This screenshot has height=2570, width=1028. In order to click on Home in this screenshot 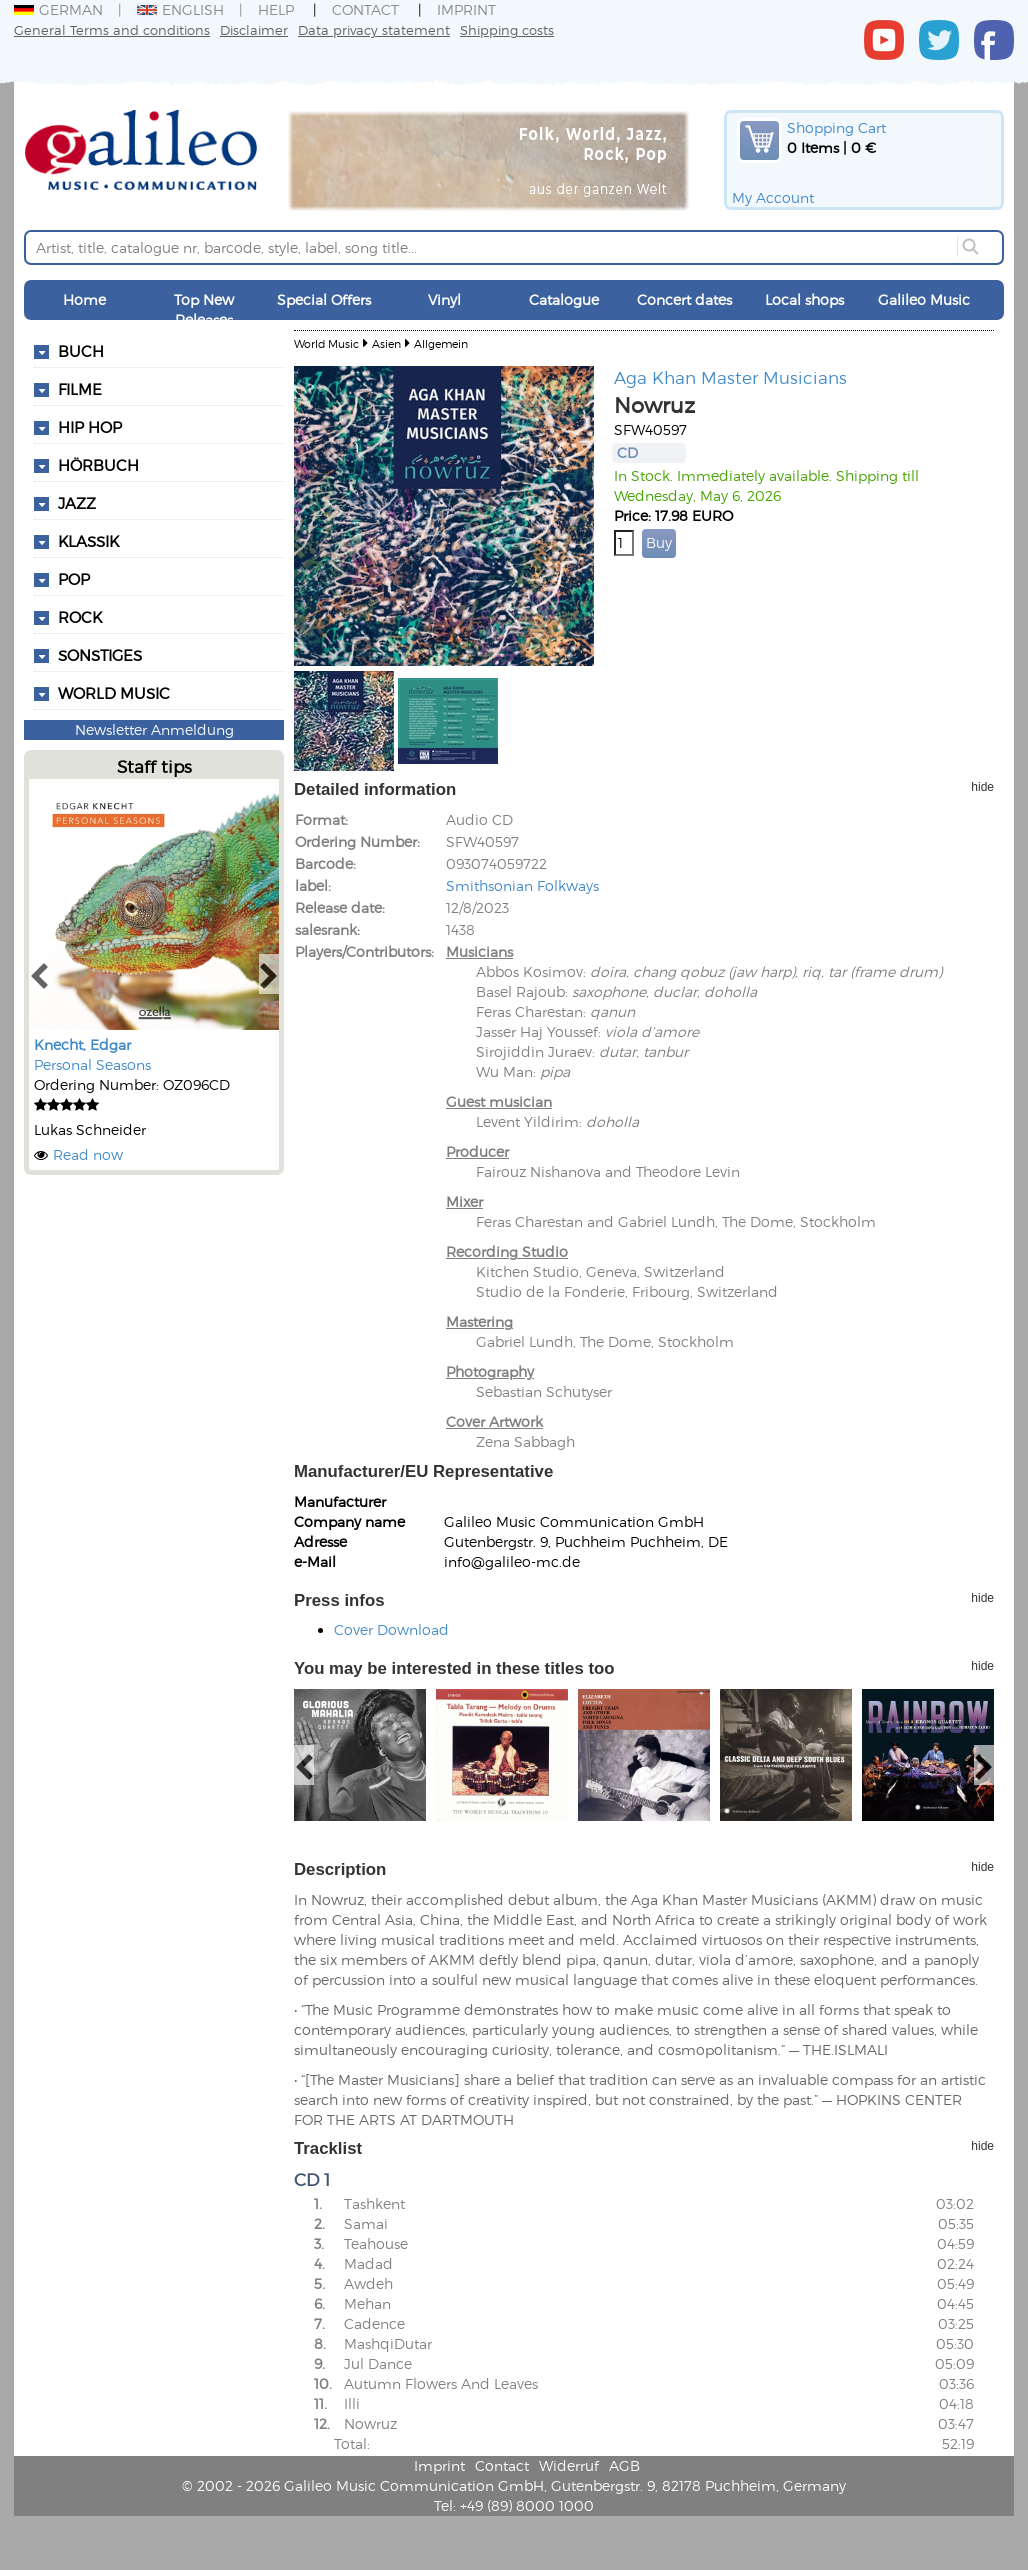, I will do `click(84, 299)`.